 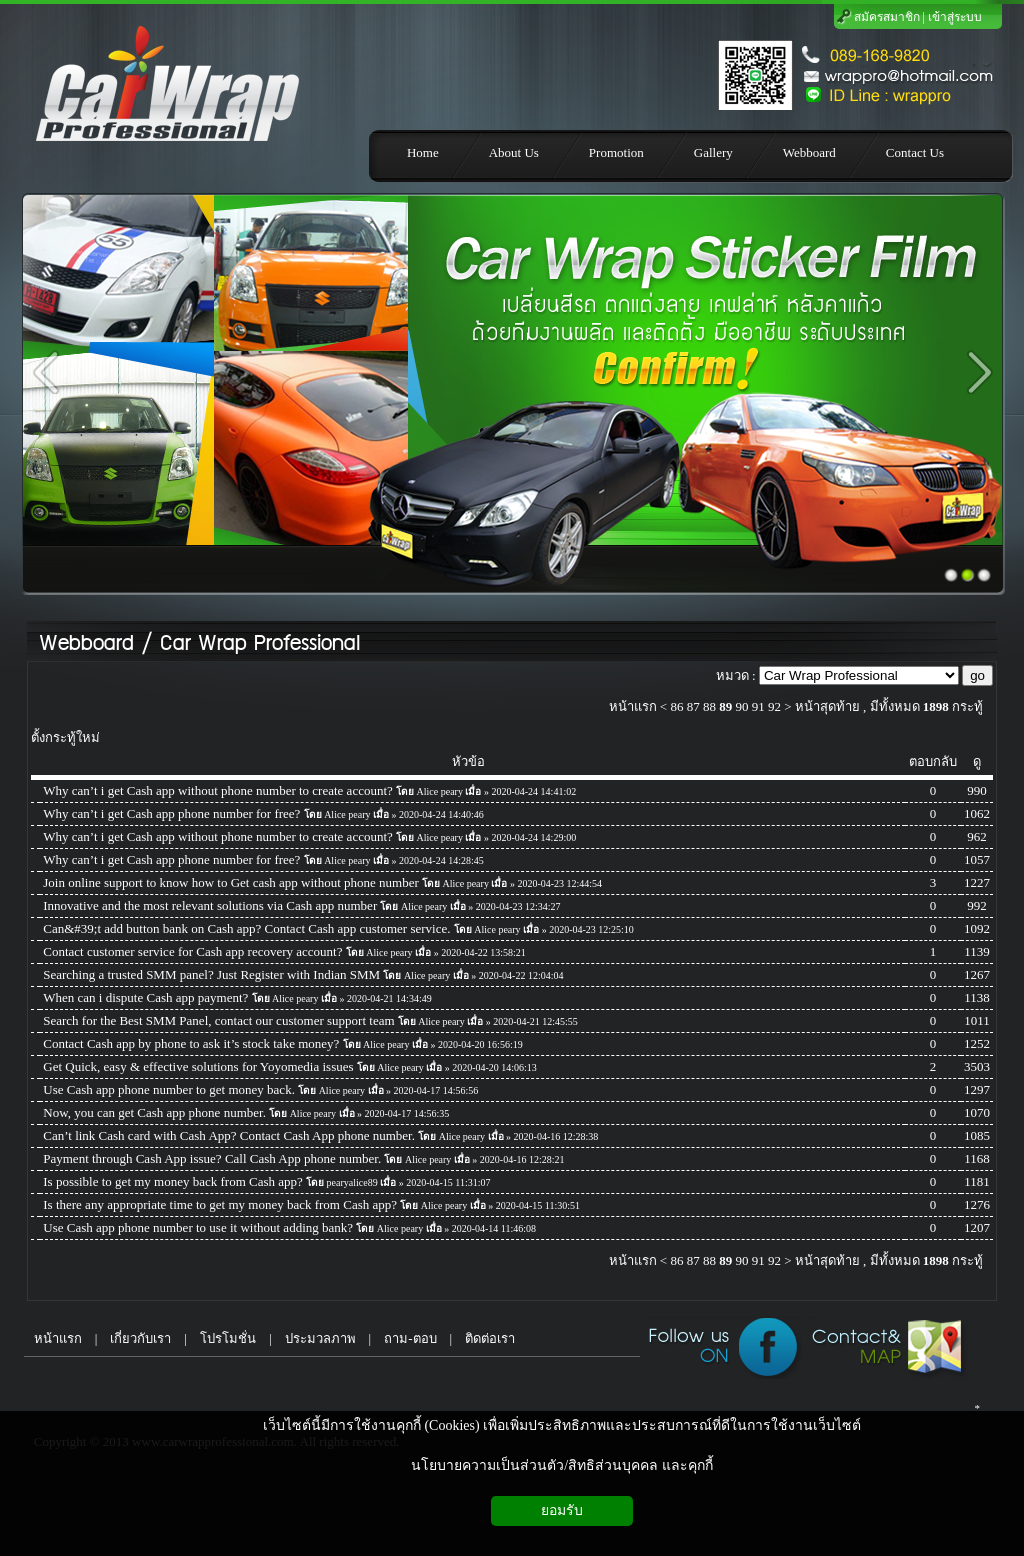 I want to click on 87, so click(x=693, y=706).